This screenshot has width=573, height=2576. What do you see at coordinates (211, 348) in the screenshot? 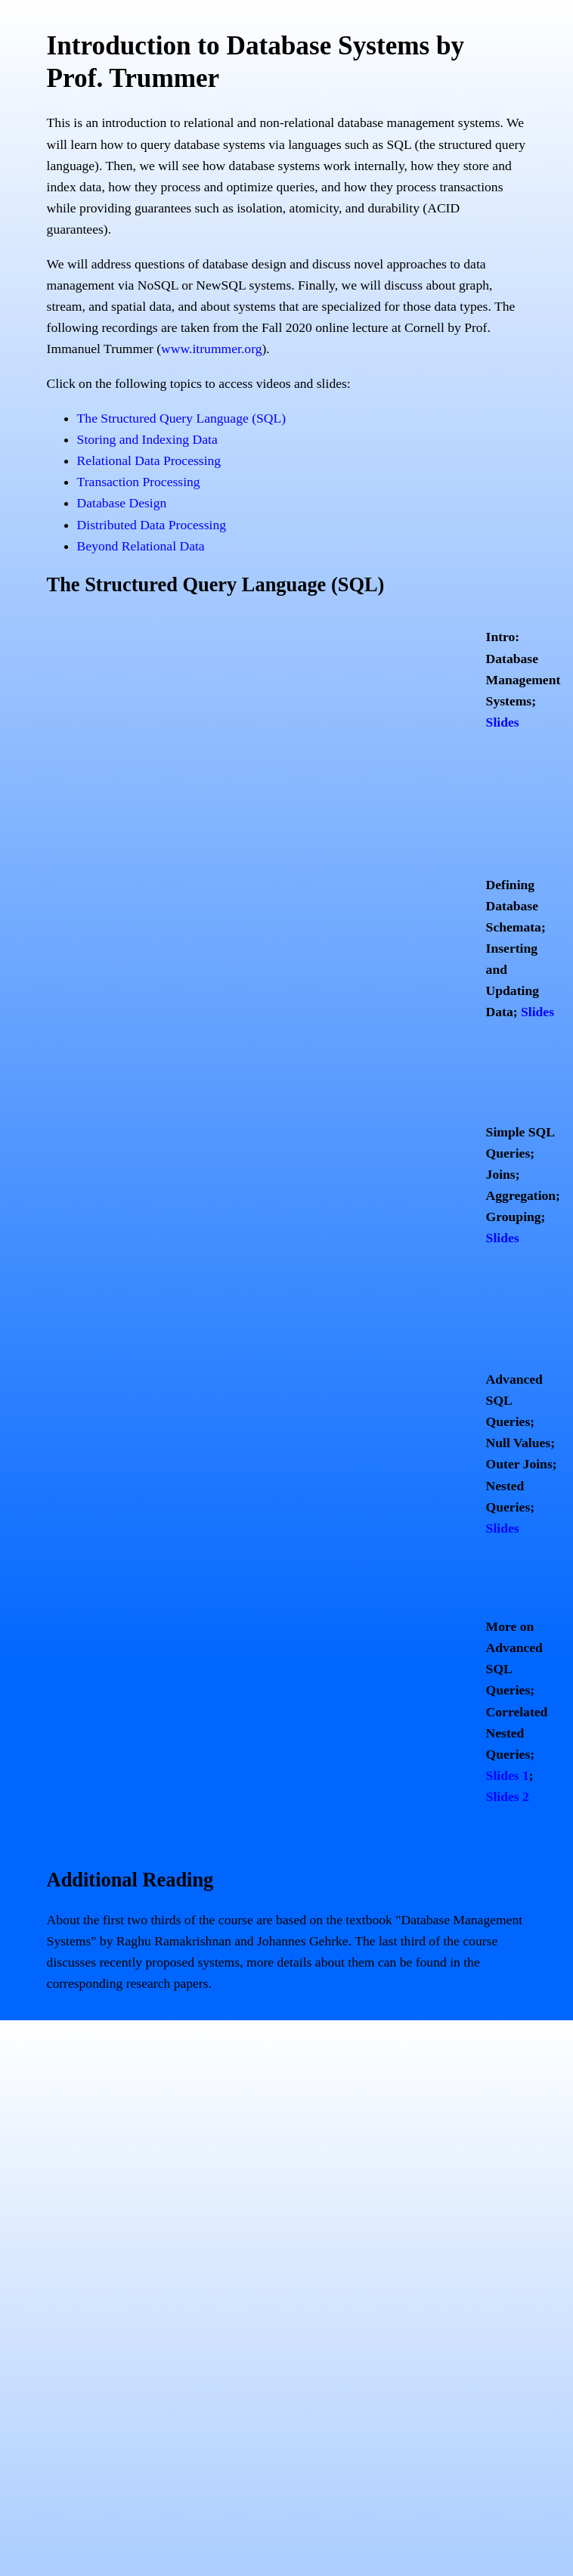
I see `www.itrummer.org` at bounding box center [211, 348].